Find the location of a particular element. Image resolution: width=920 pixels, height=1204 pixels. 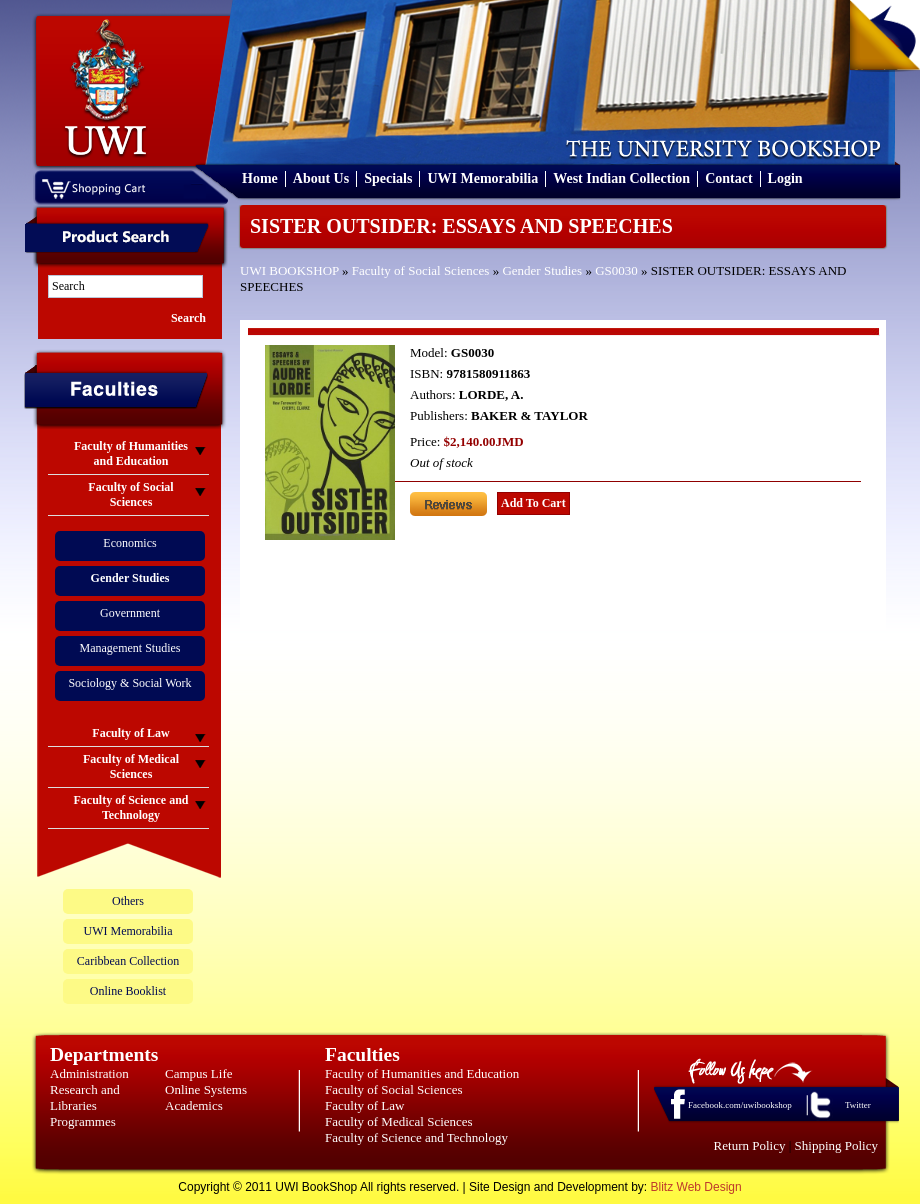

Contact is located at coordinates (728, 178).